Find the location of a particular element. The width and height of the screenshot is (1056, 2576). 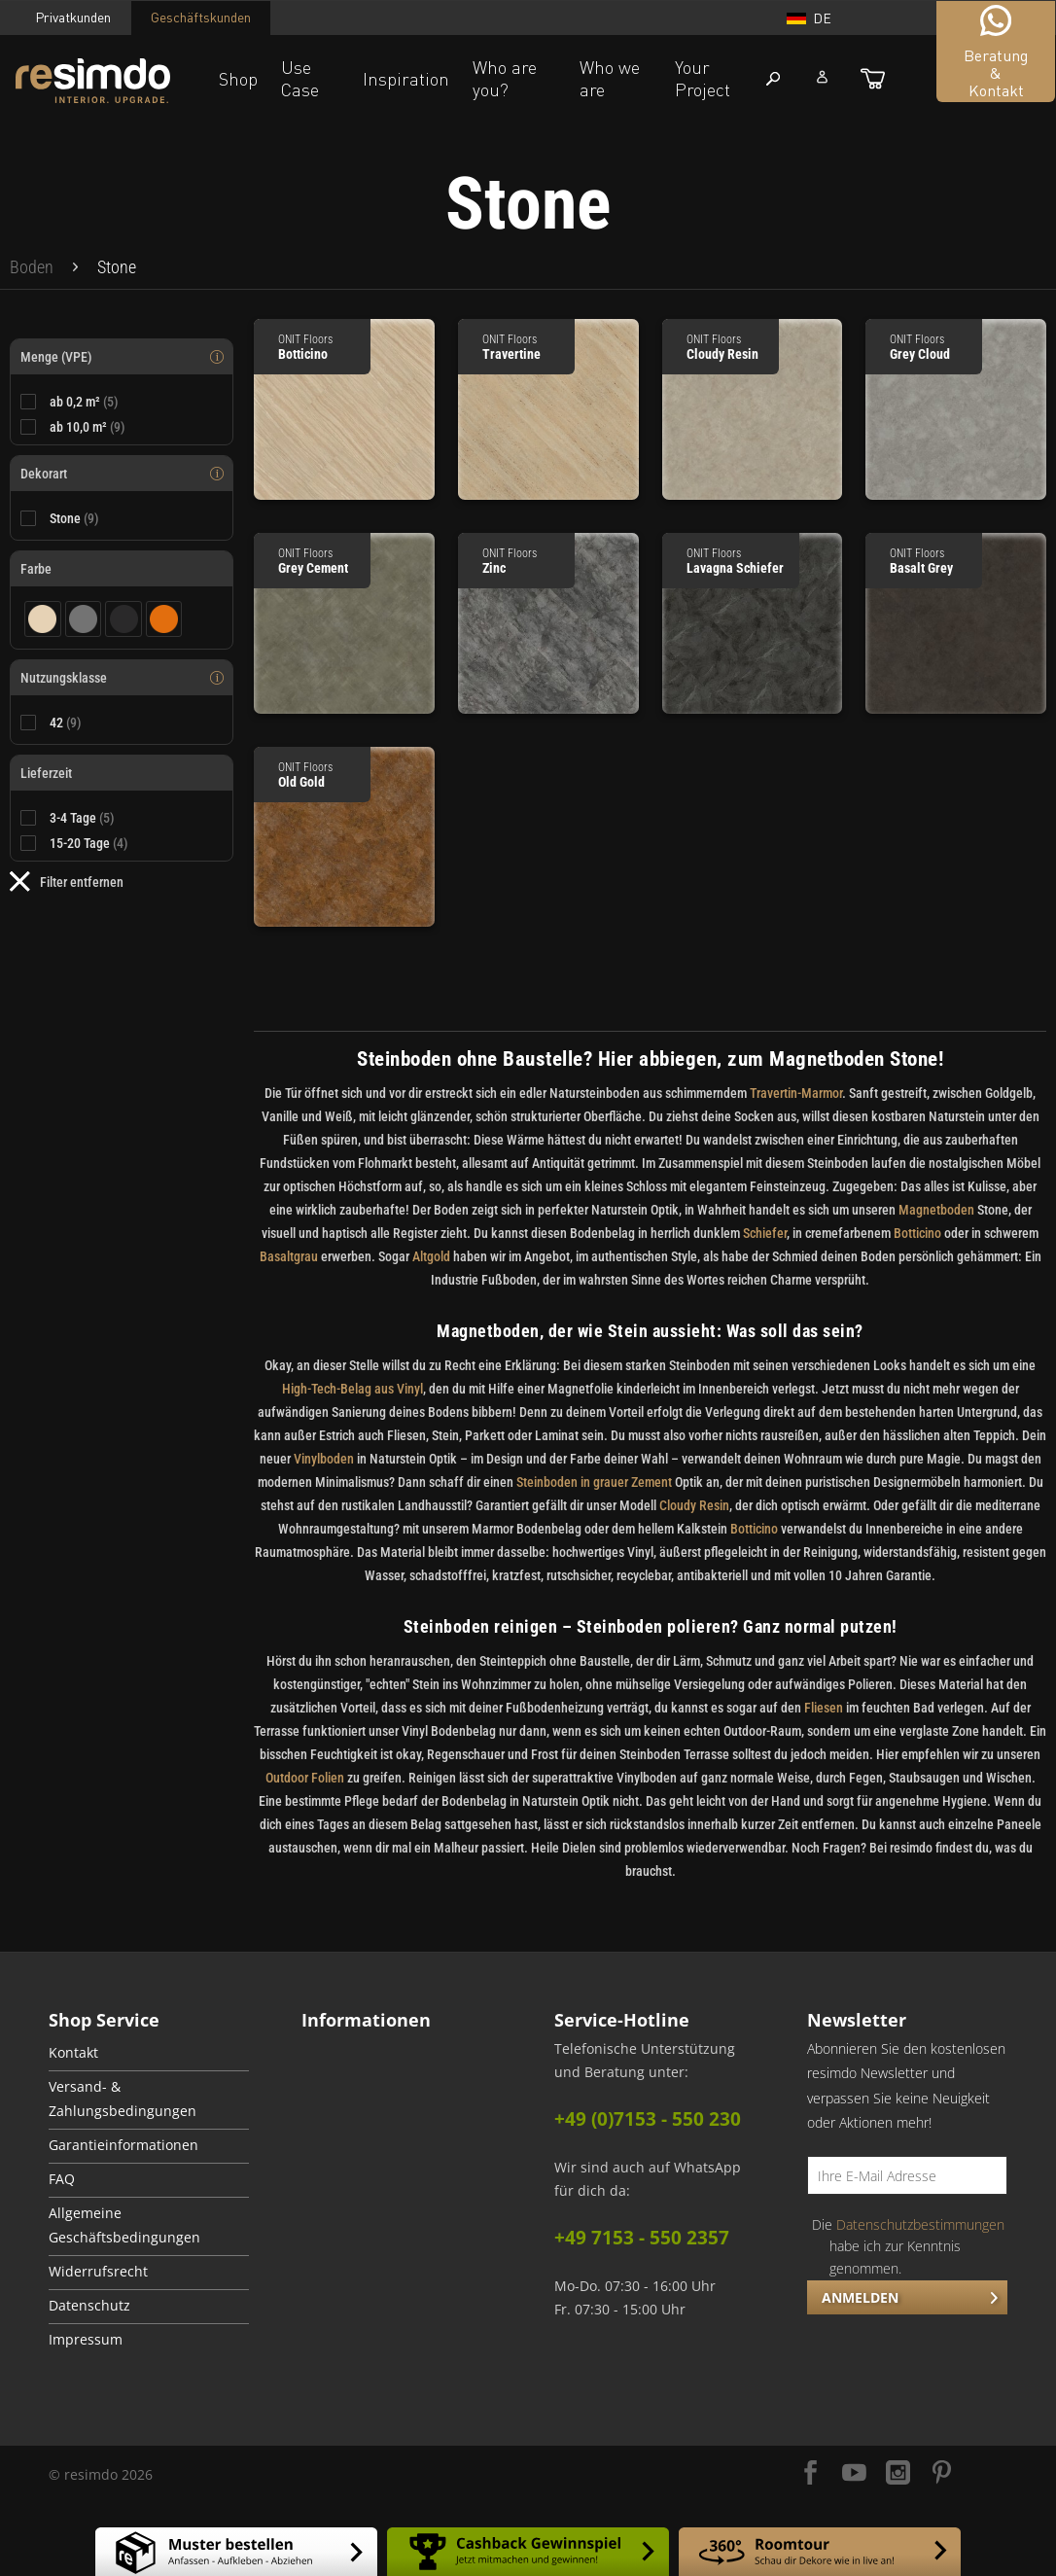

Use Case is located at coordinates (300, 78).